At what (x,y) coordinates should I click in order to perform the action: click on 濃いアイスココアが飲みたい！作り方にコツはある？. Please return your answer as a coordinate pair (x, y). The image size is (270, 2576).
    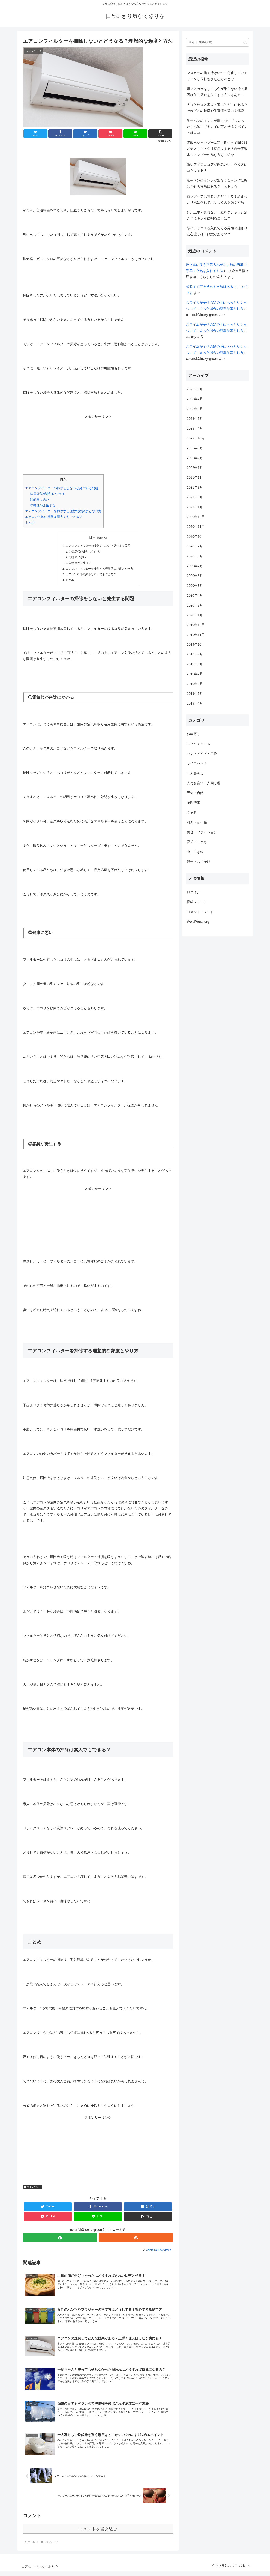
    Looking at the image, I should click on (217, 167).